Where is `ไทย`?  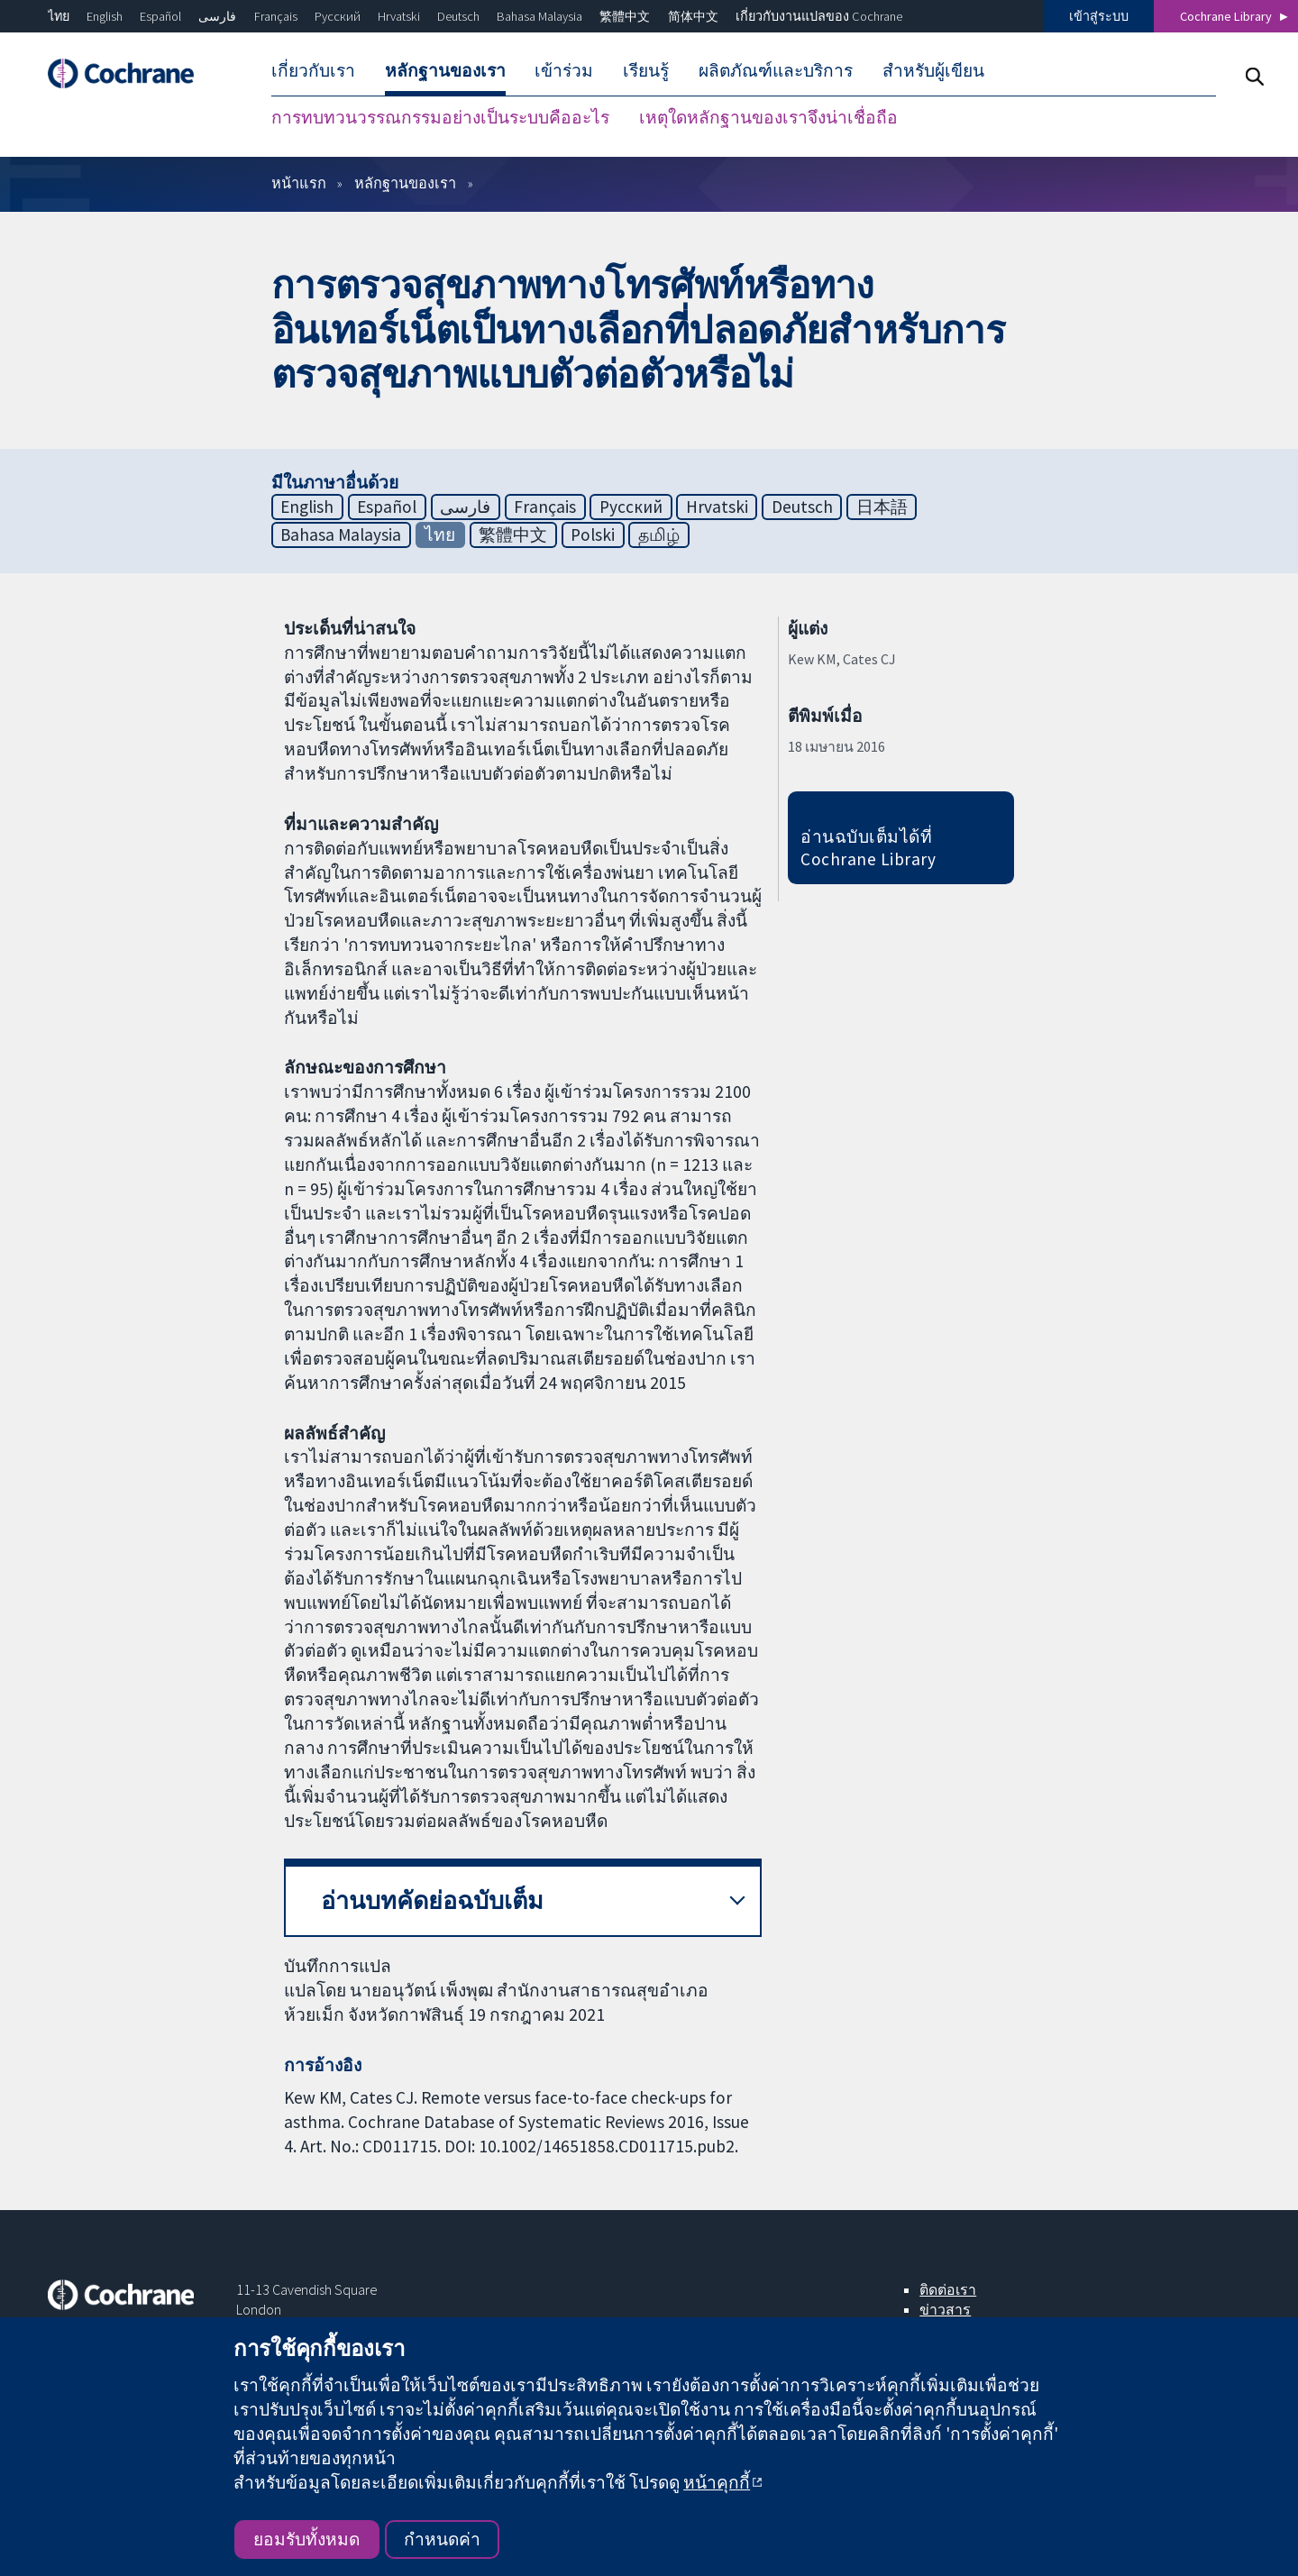 ไทย is located at coordinates (58, 16).